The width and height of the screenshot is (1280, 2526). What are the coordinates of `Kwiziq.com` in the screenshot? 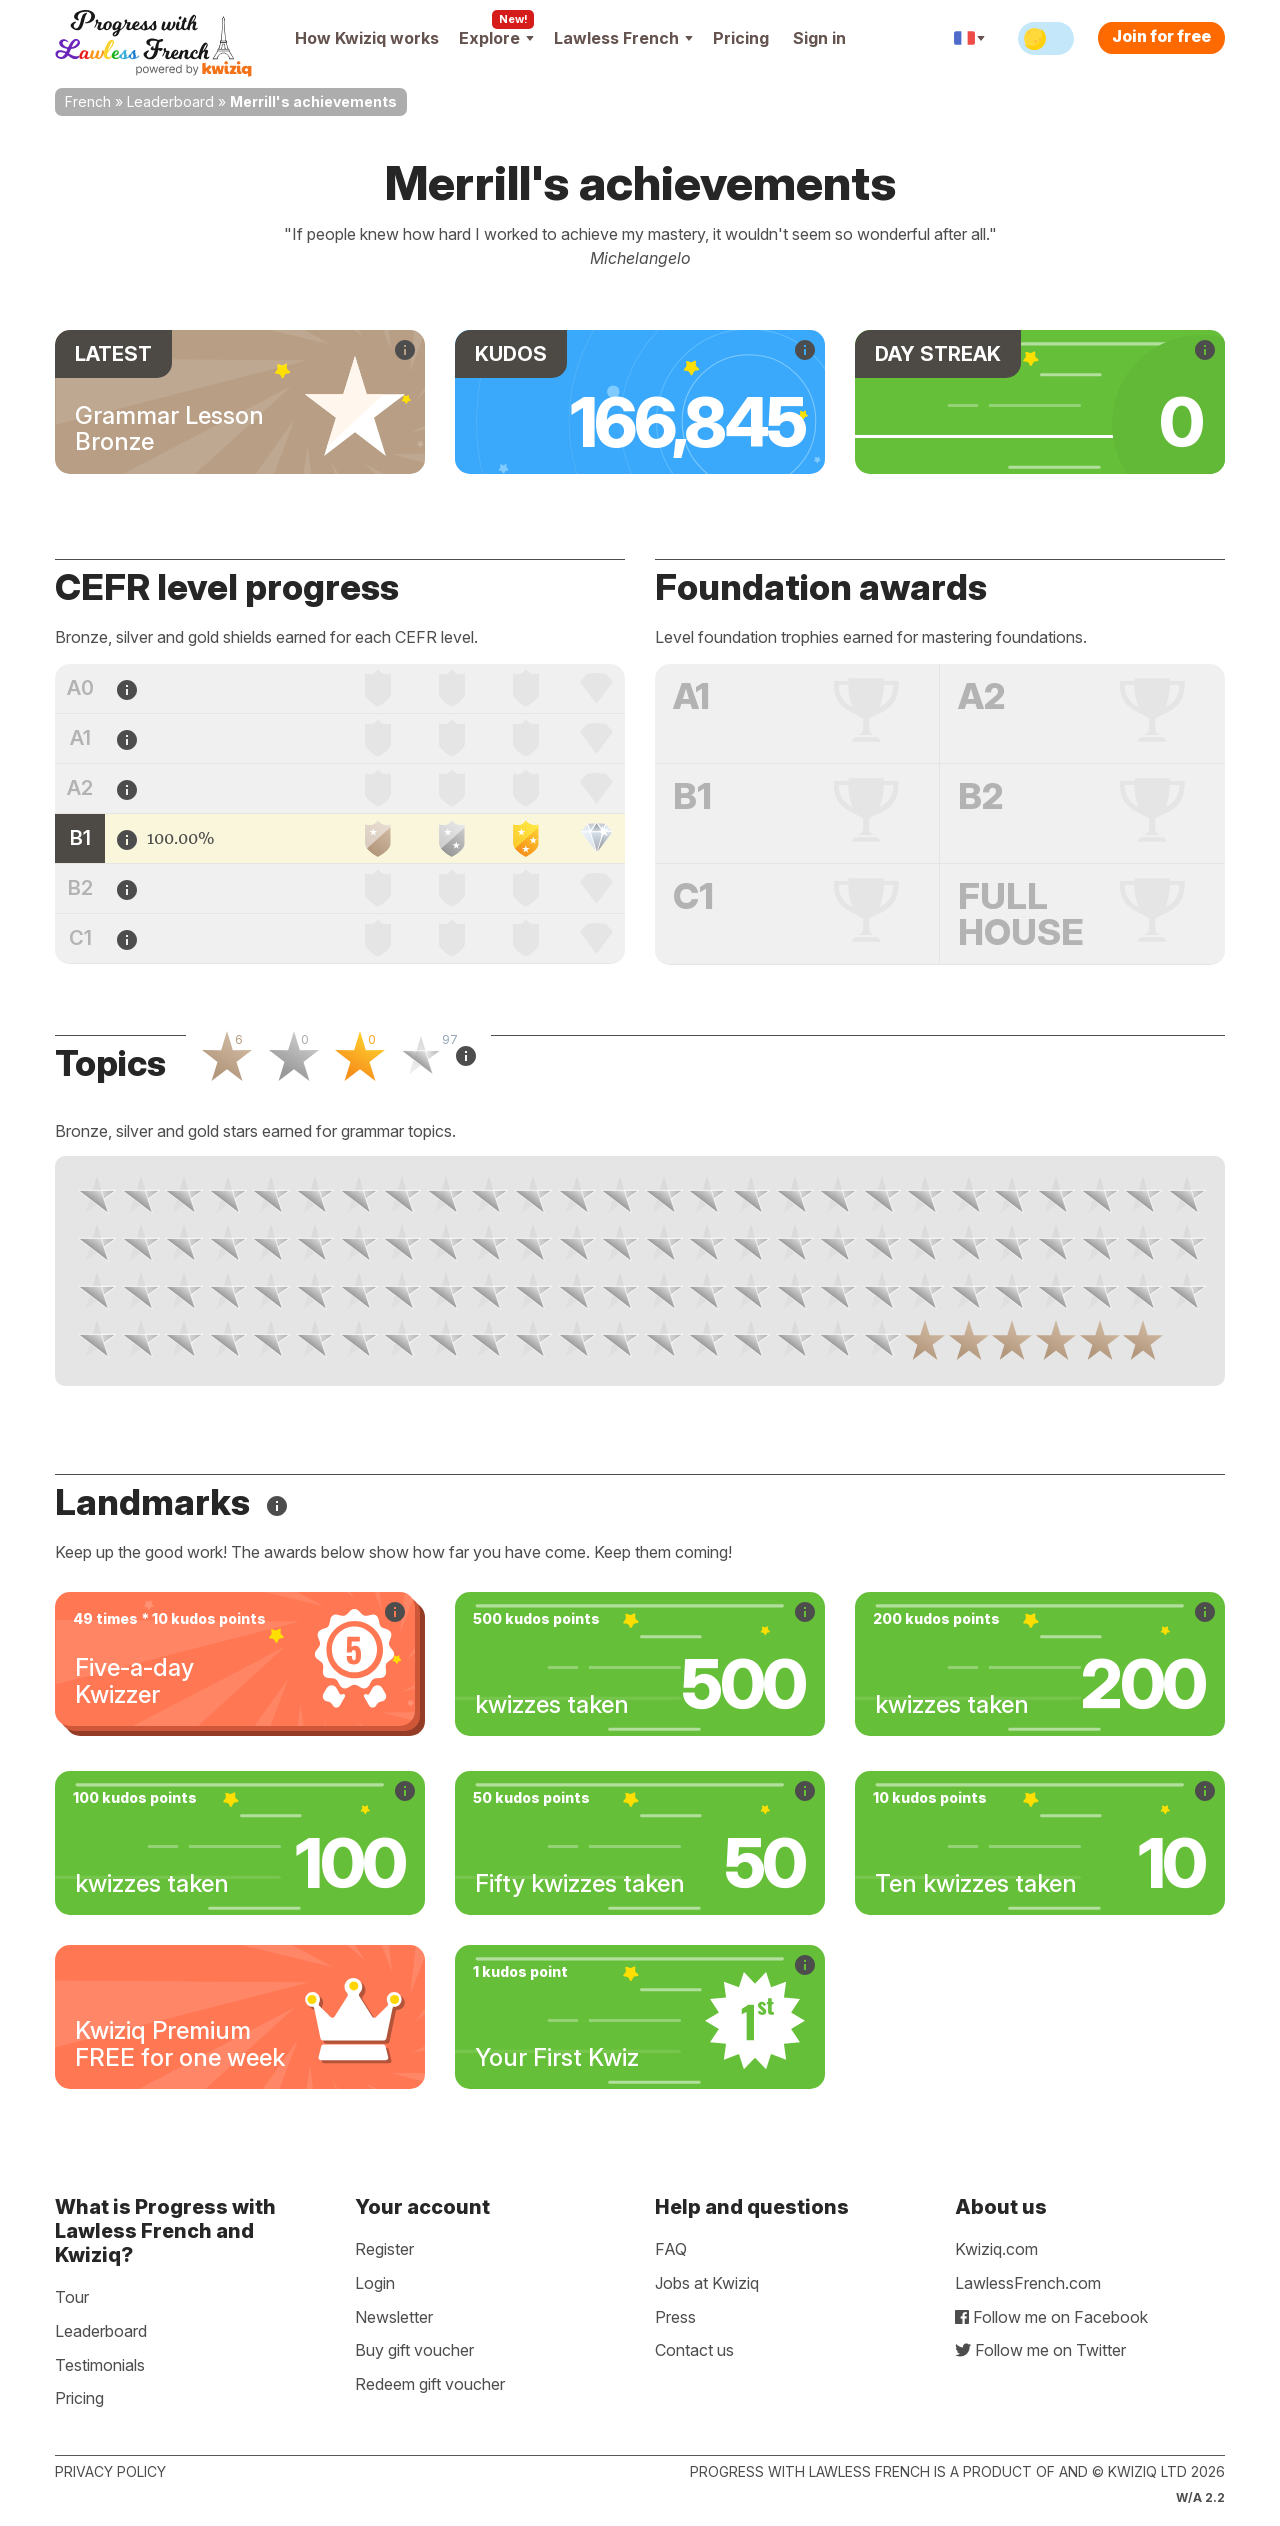 It's located at (996, 2249).